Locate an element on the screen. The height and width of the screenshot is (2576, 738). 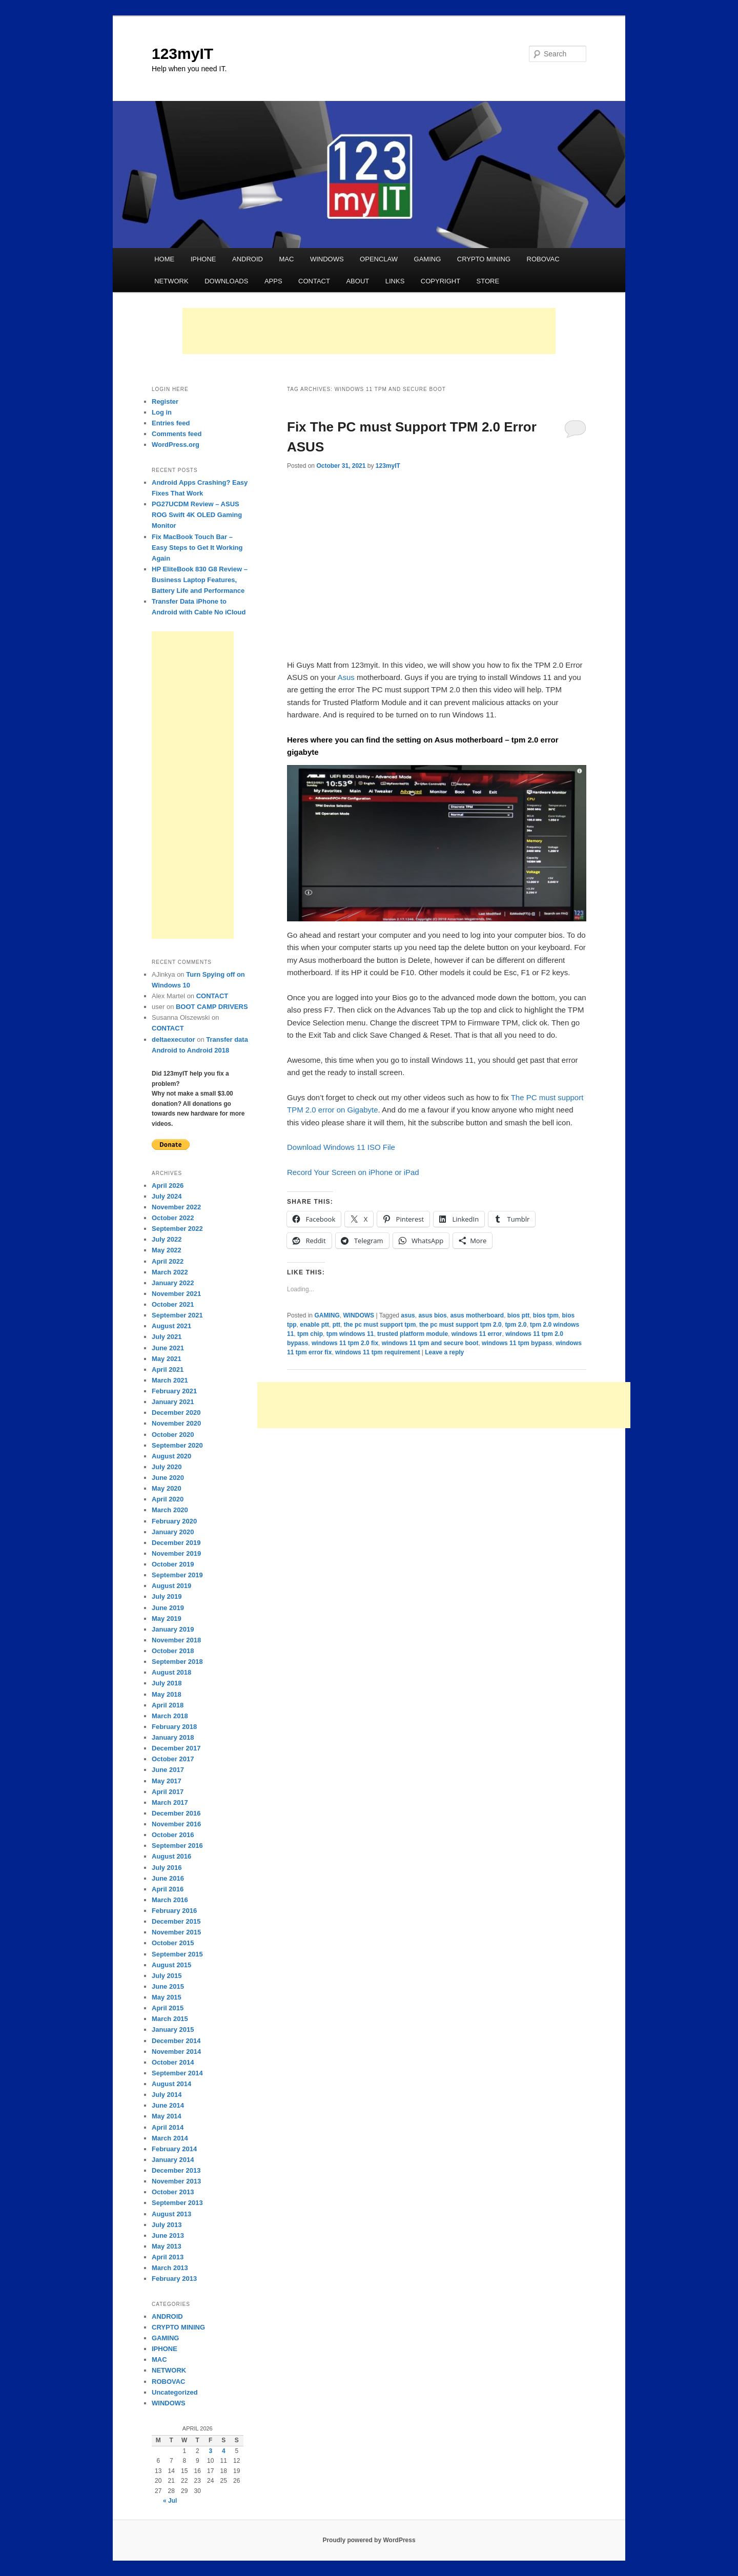
IPHONE is located at coordinates (203, 259).